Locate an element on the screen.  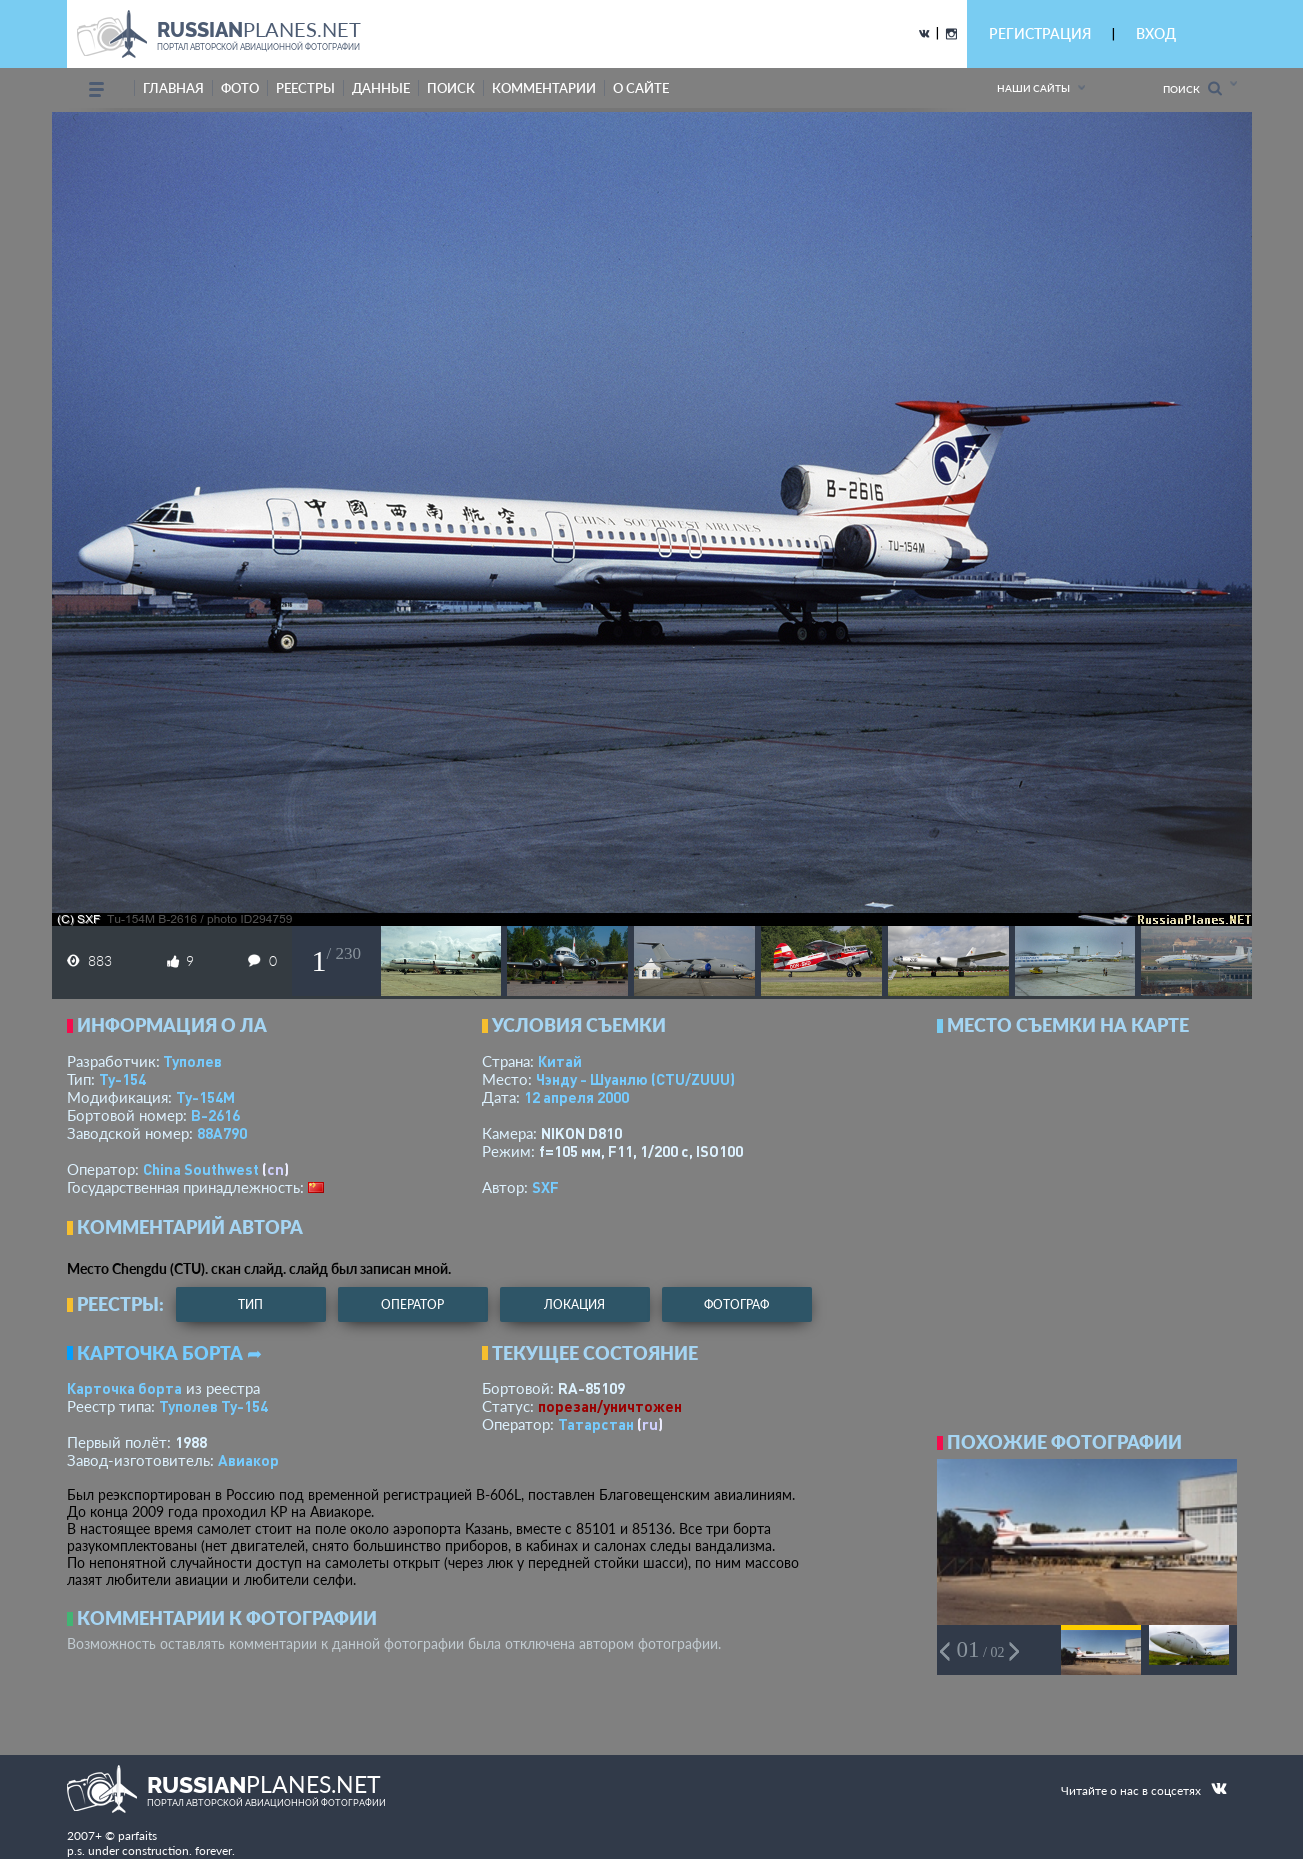
поиск is located at coordinates (451, 88).